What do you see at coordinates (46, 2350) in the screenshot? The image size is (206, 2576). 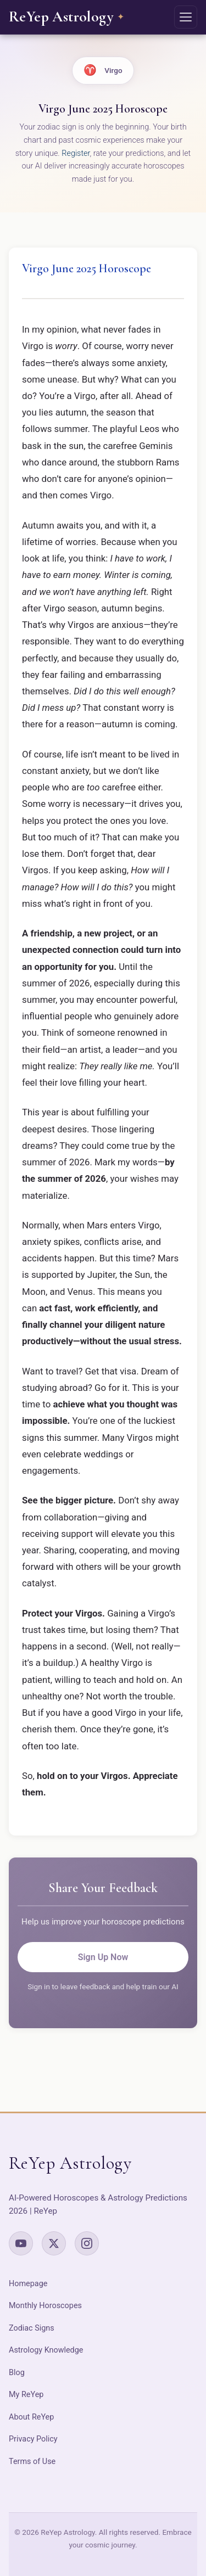 I see `Astrology Knowledge` at bounding box center [46, 2350].